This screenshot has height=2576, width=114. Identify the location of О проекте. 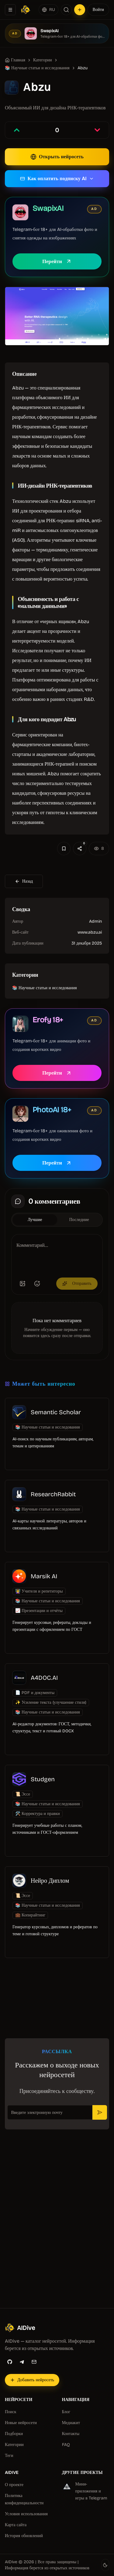
(14, 2484).